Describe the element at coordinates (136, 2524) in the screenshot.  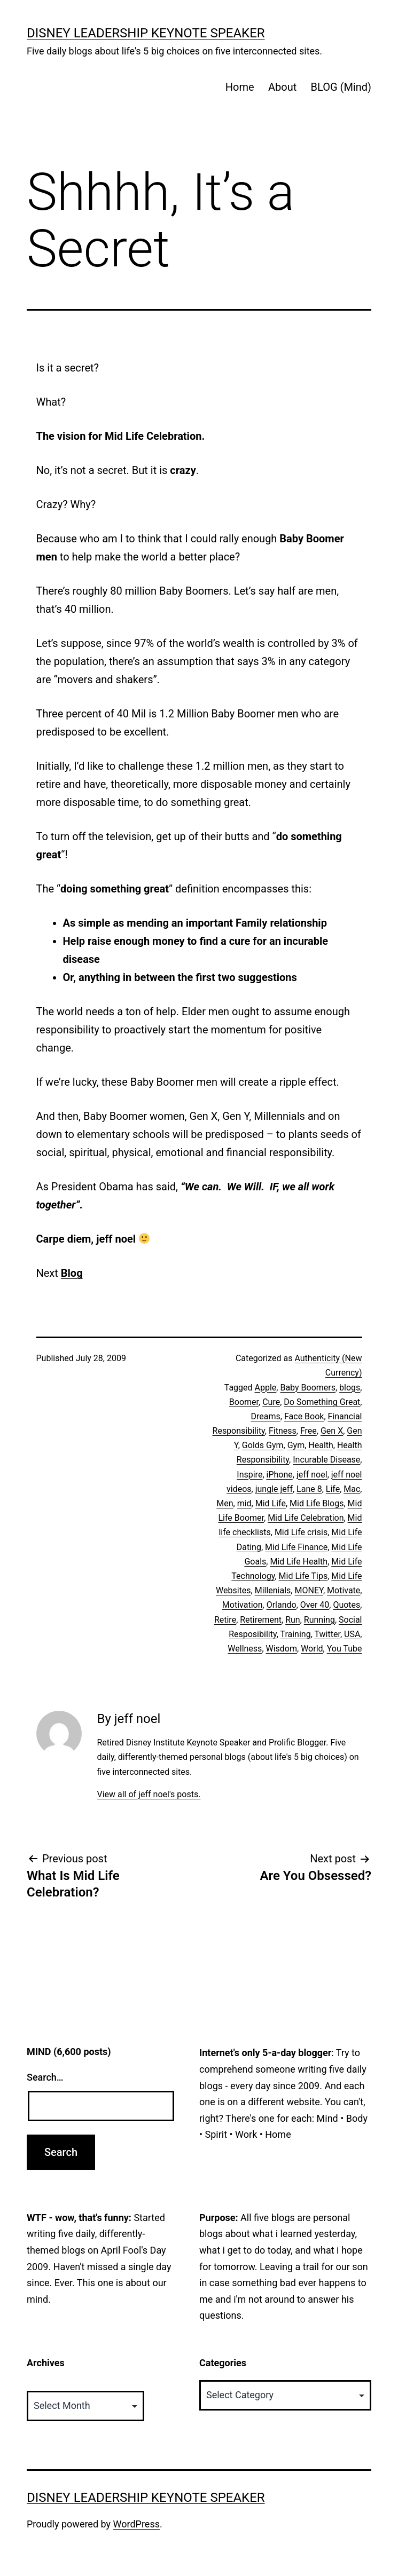
I see `WordPress` at that location.